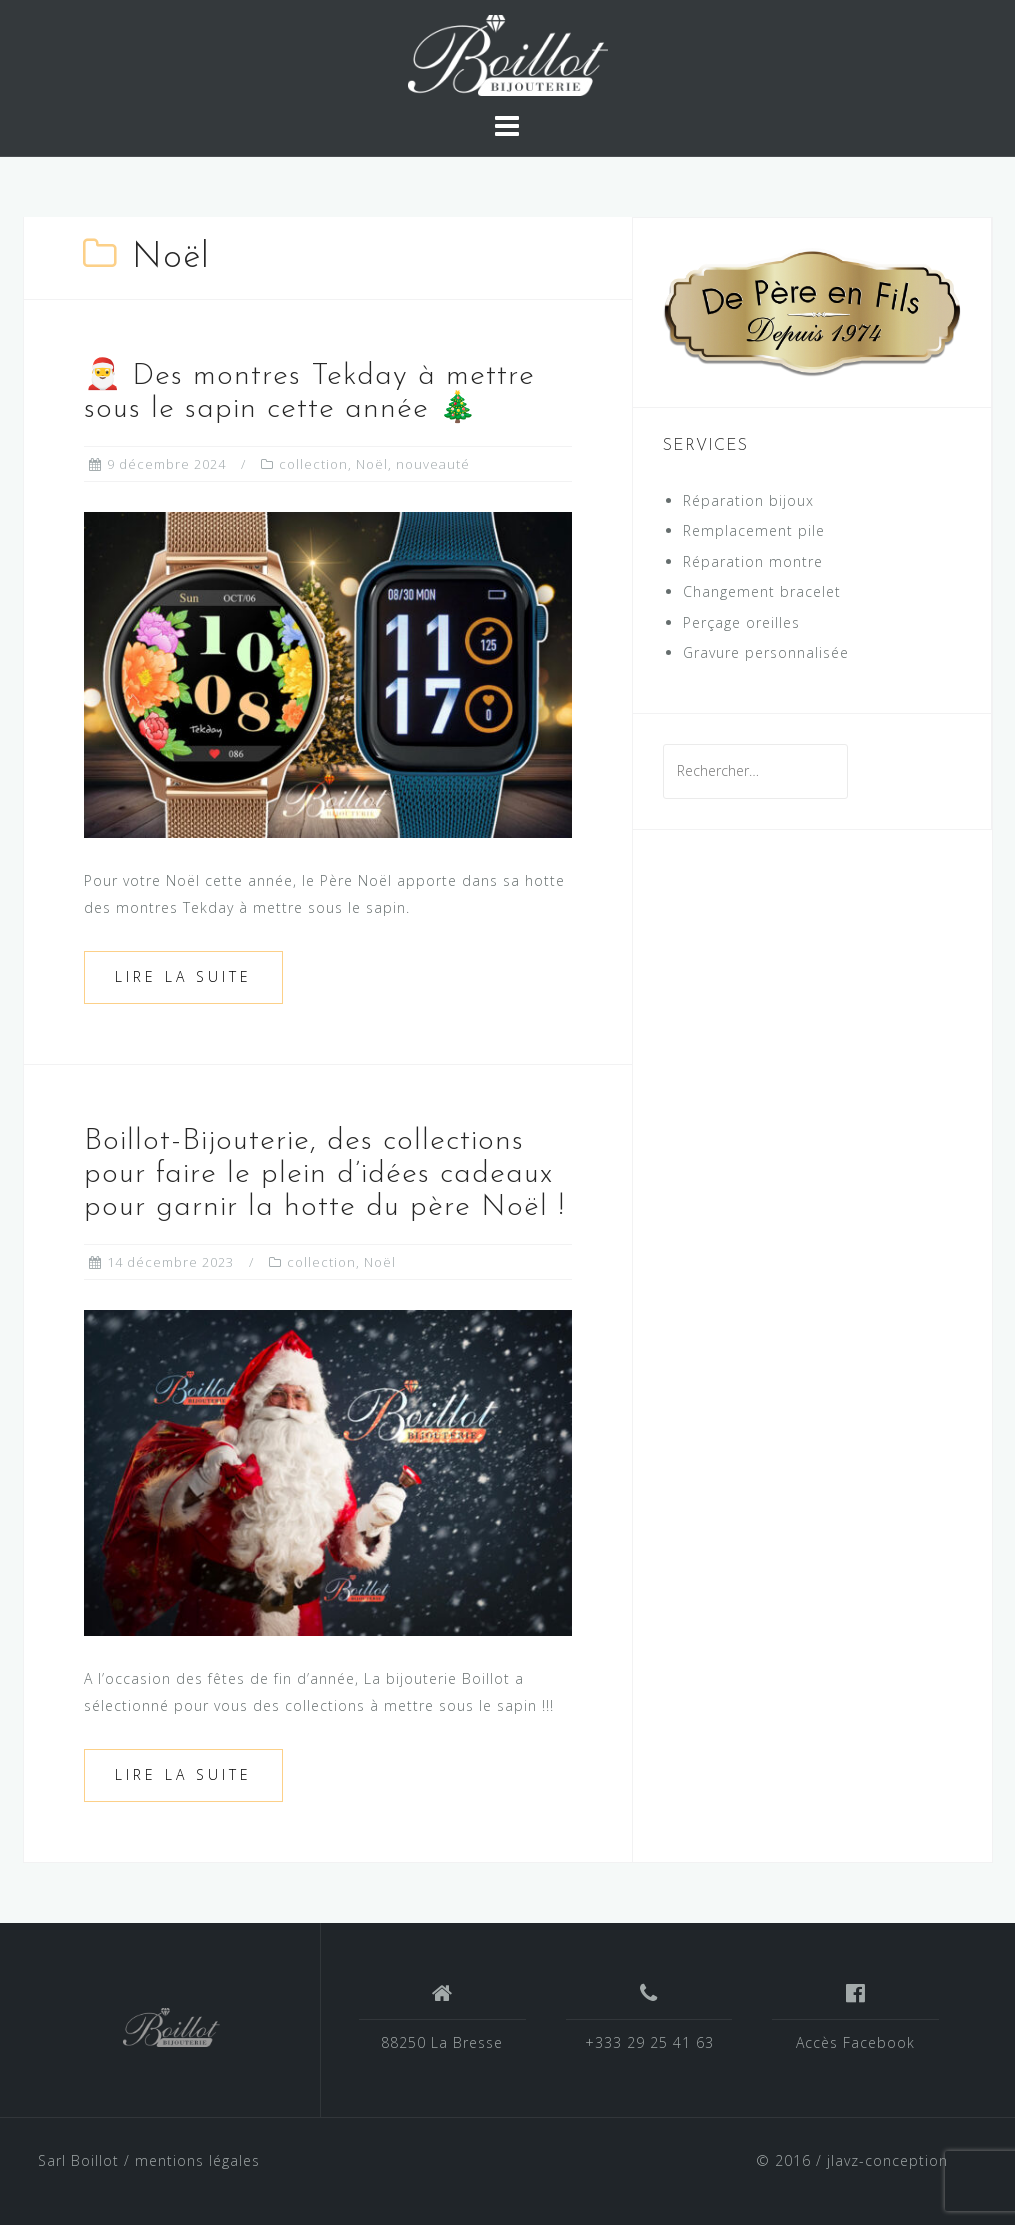  What do you see at coordinates (372, 464) in the screenshot?
I see `Noël` at bounding box center [372, 464].